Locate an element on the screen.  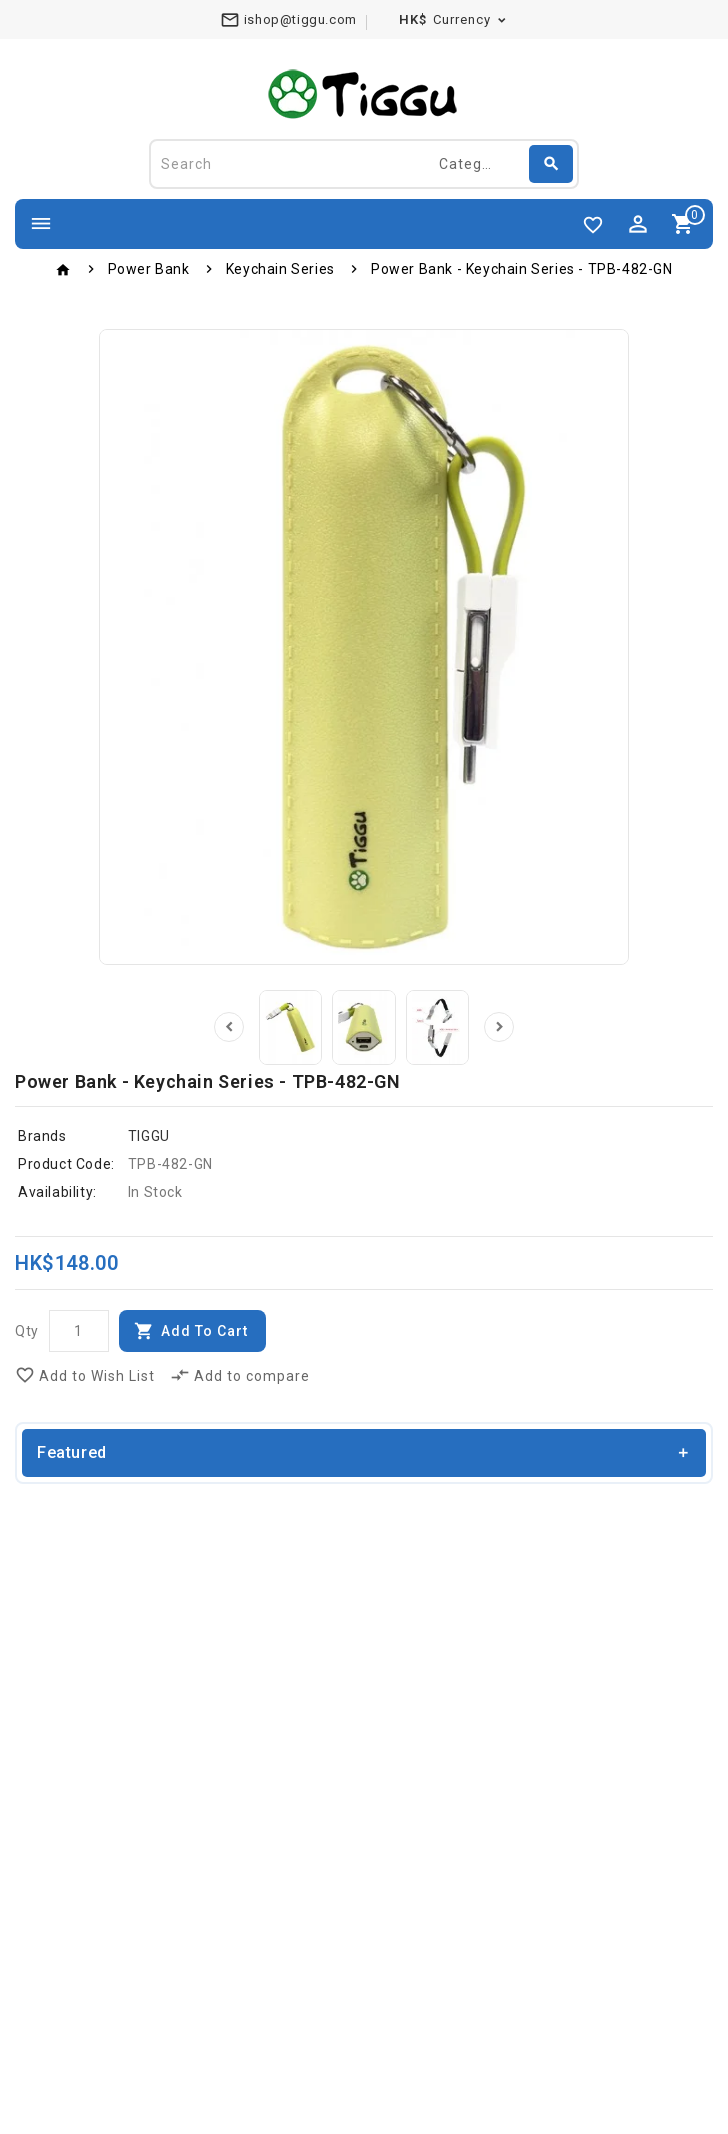
Add to Wish List is located at coordinates (85, 1376).